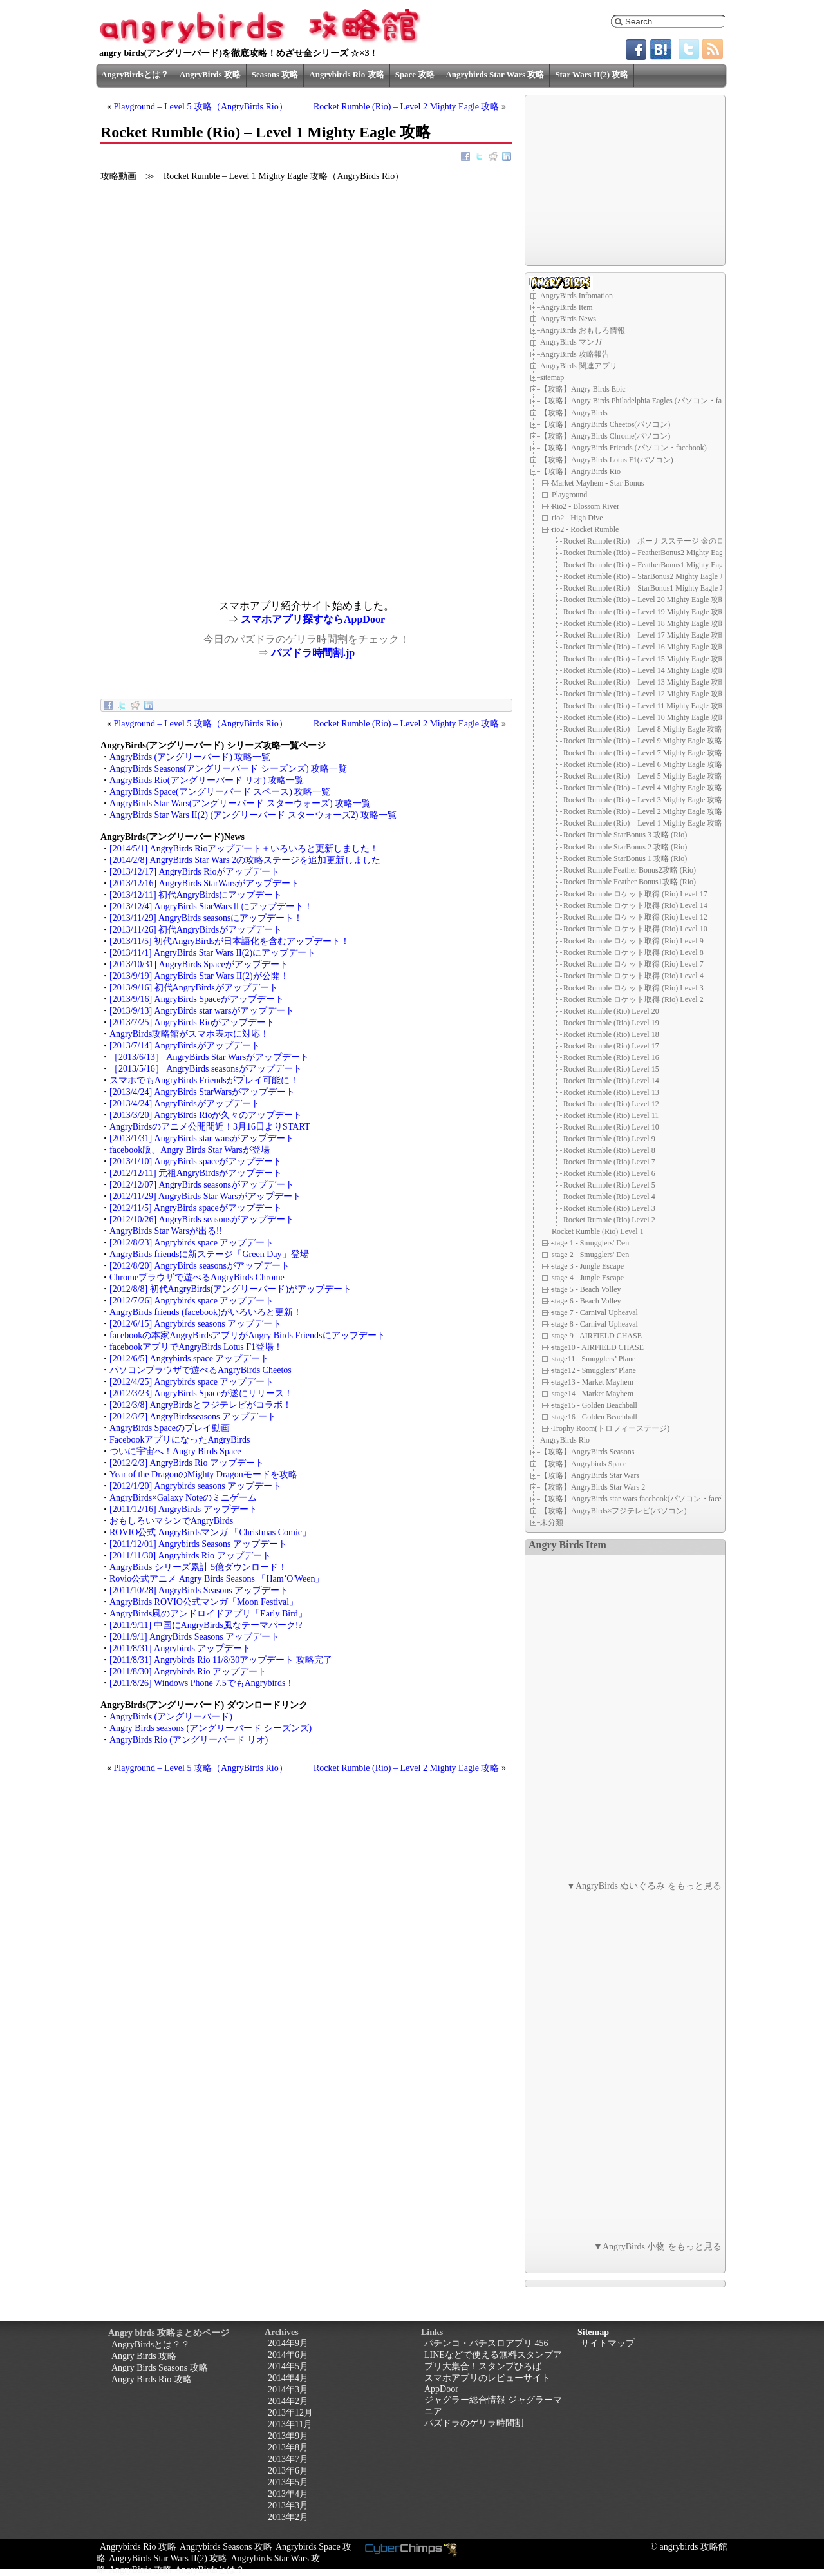  I want to click on AngryBirds Rio, so click(565, 1439).